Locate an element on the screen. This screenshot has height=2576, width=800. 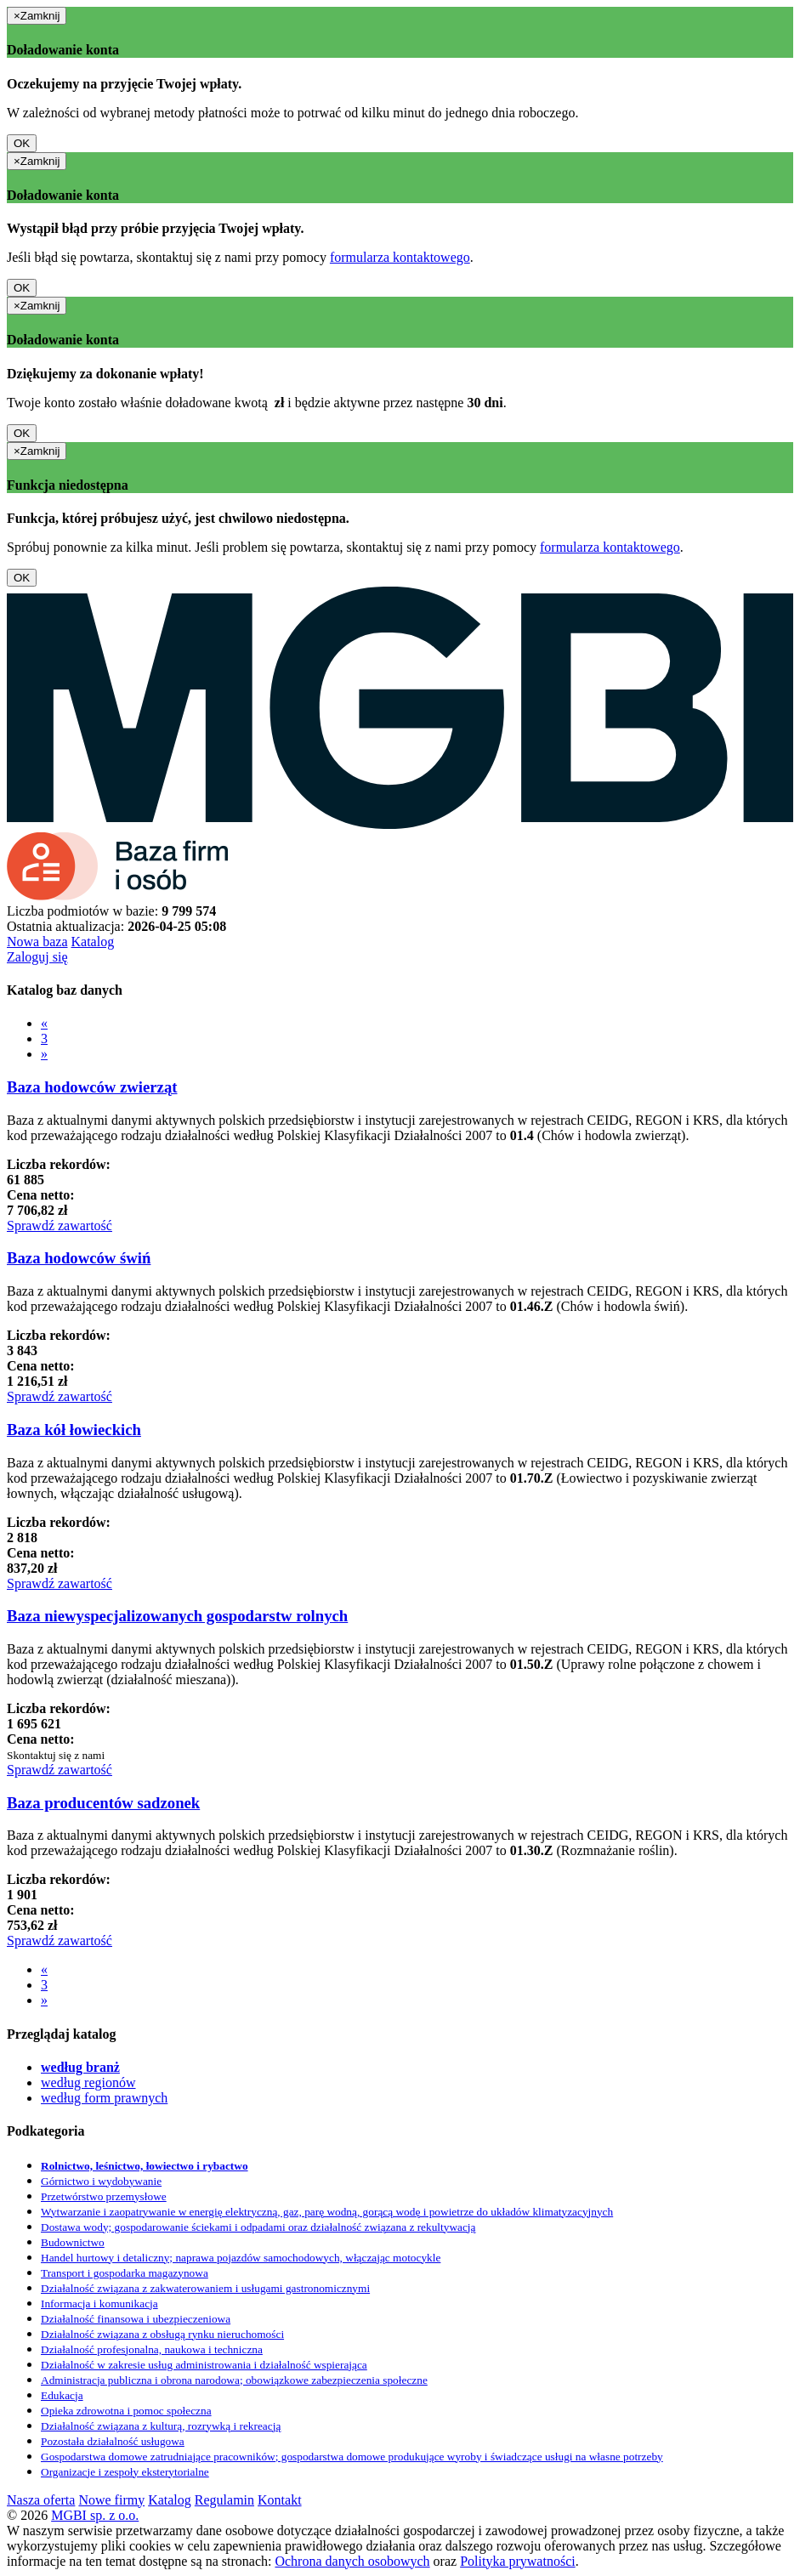
Przetwórstwo przemysłowe is located at coordinates (104, 2196).